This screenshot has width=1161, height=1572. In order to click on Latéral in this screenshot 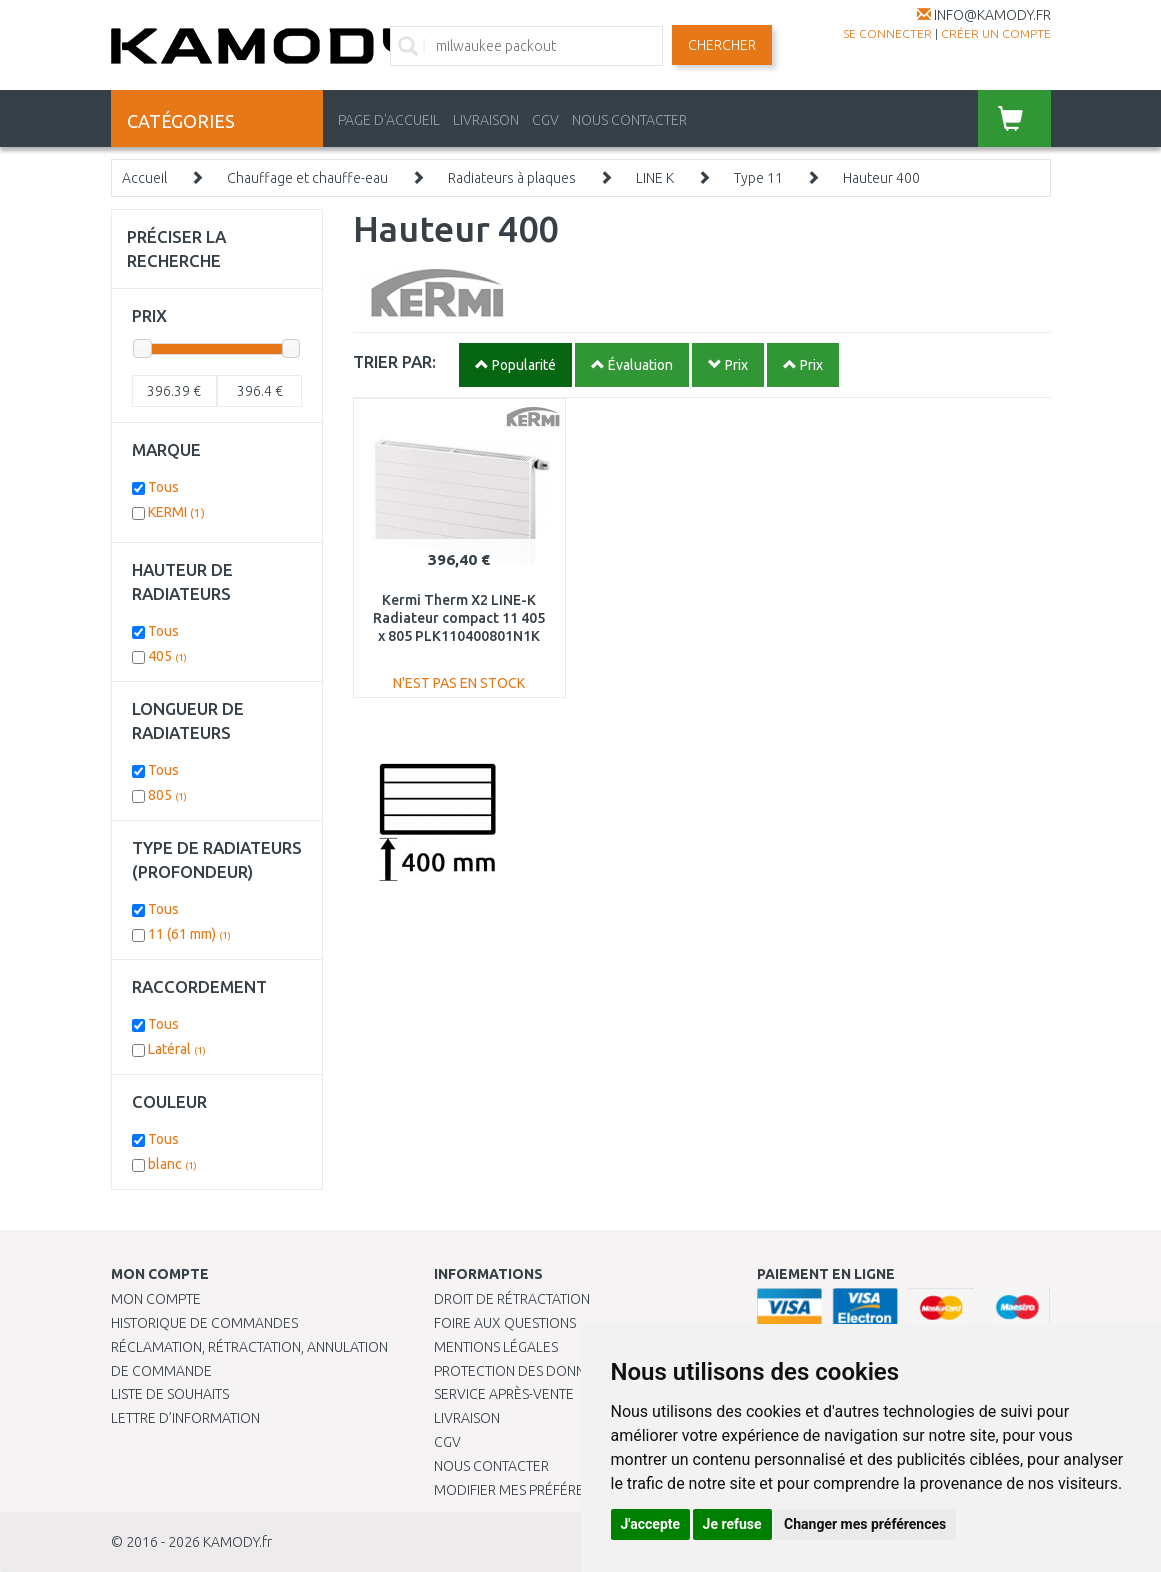, I will do `click(177, 1049)`.